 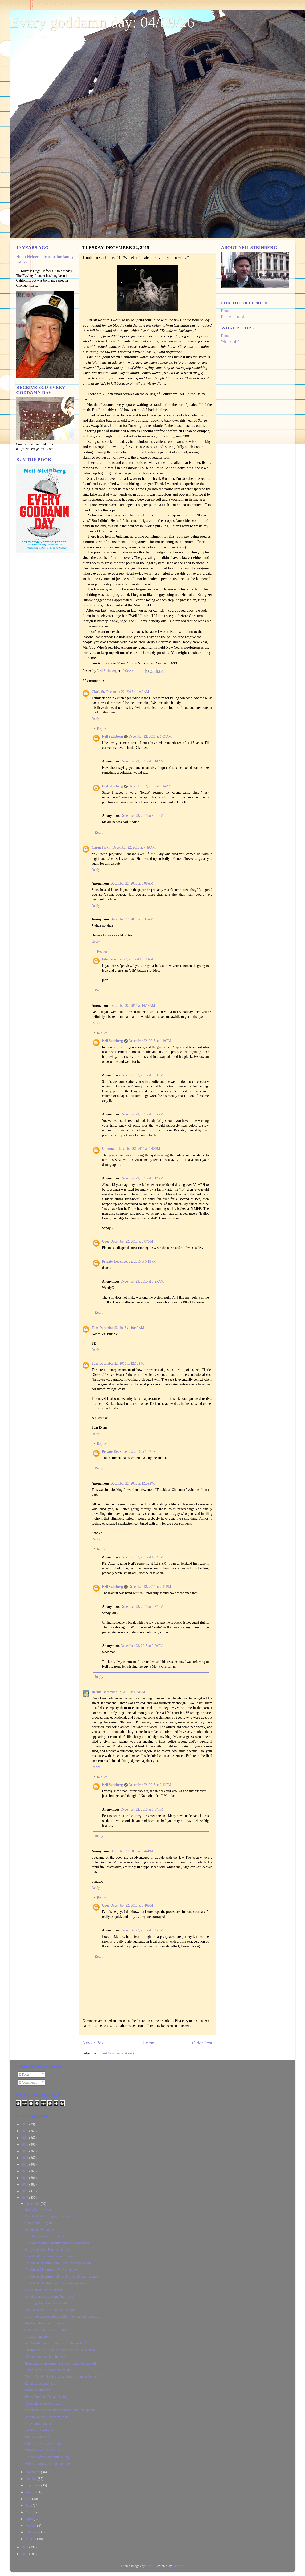 I want to click on What is this?, so click(x=230, y=342).